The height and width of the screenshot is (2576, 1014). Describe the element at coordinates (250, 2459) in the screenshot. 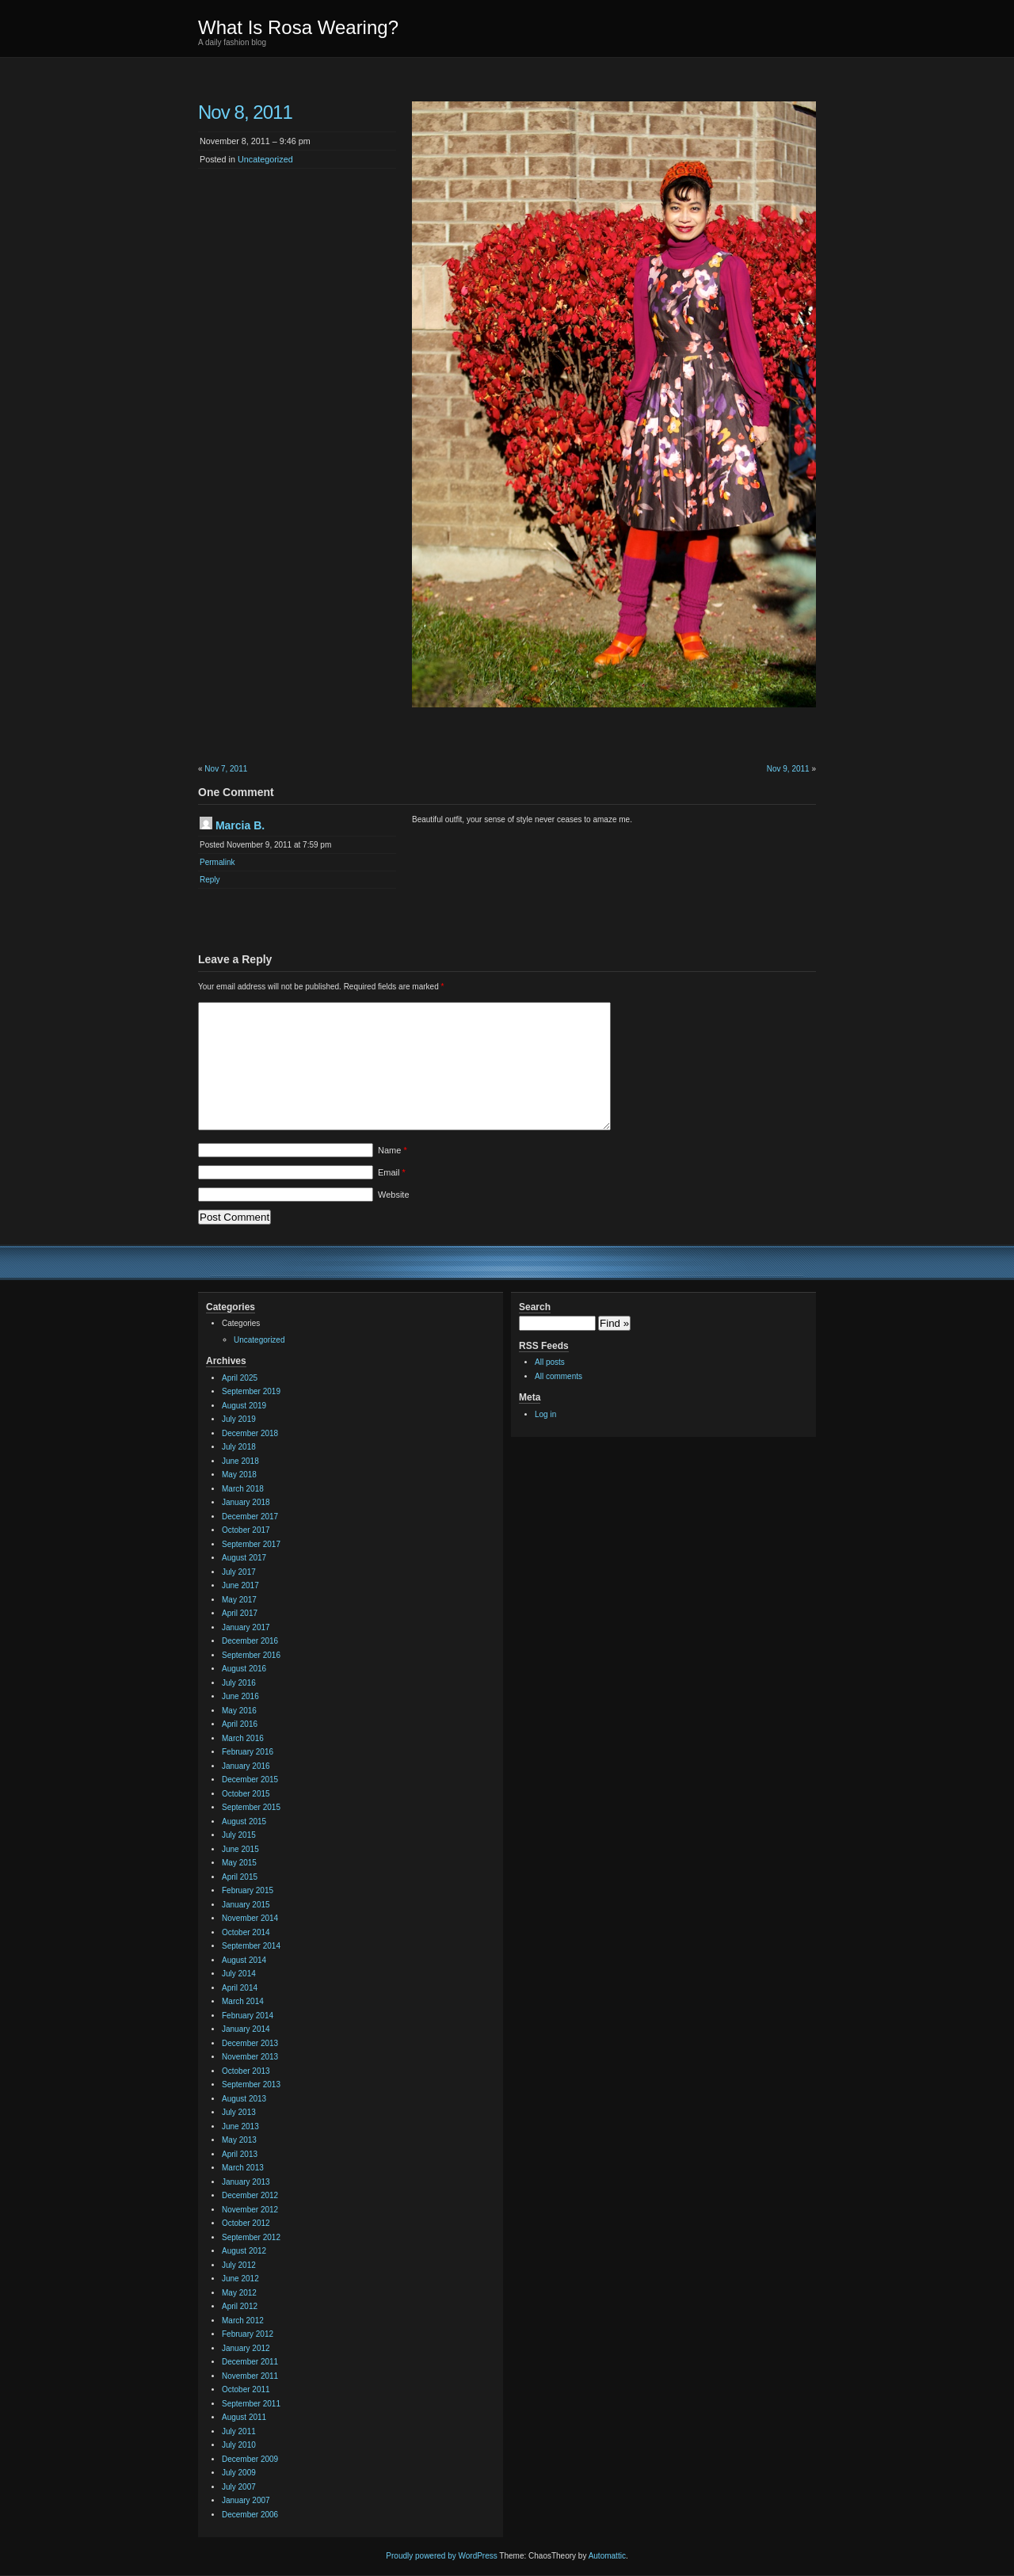

I see `December 2009` at that location.